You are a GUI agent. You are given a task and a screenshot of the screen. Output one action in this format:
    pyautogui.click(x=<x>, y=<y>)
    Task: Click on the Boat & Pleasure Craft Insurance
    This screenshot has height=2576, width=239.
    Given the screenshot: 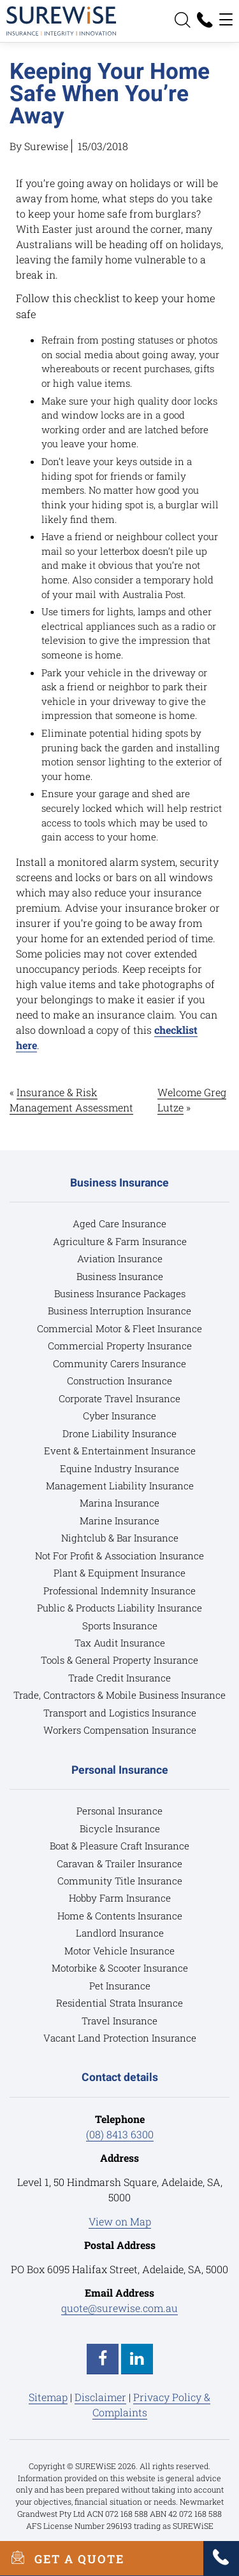 What is the action you would take?
    pyautogui.click(x=119, y=1845)
    